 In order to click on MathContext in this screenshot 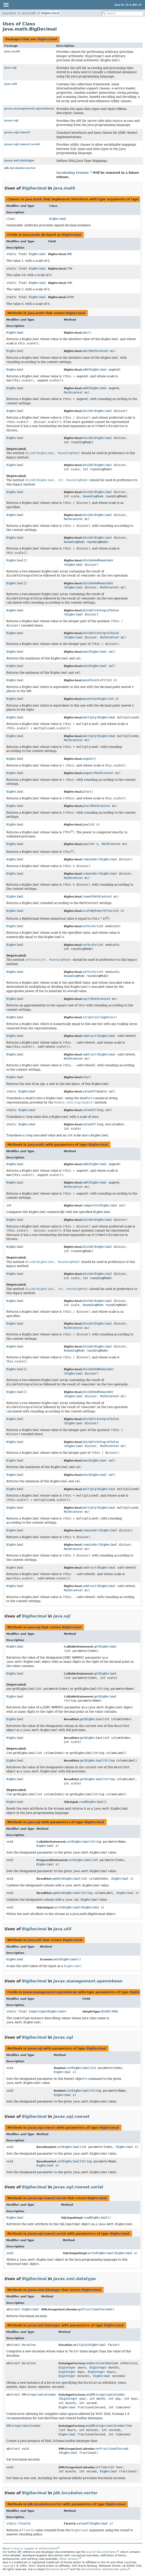, I will do `click(99, 351)`.